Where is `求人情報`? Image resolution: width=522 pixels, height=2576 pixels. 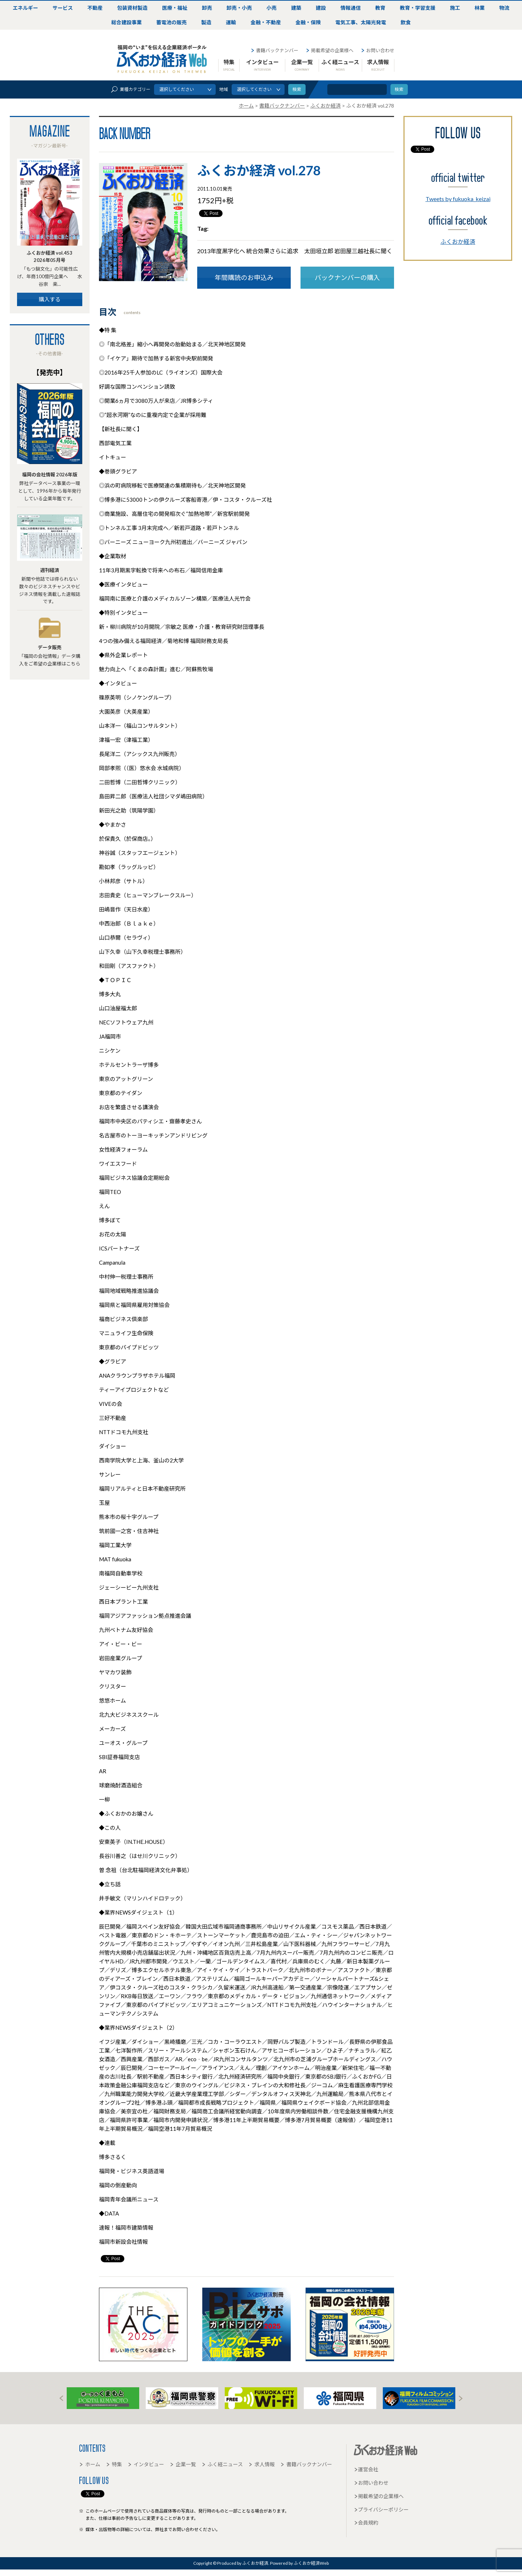
求人情報 is located at coordinates (378, 65).